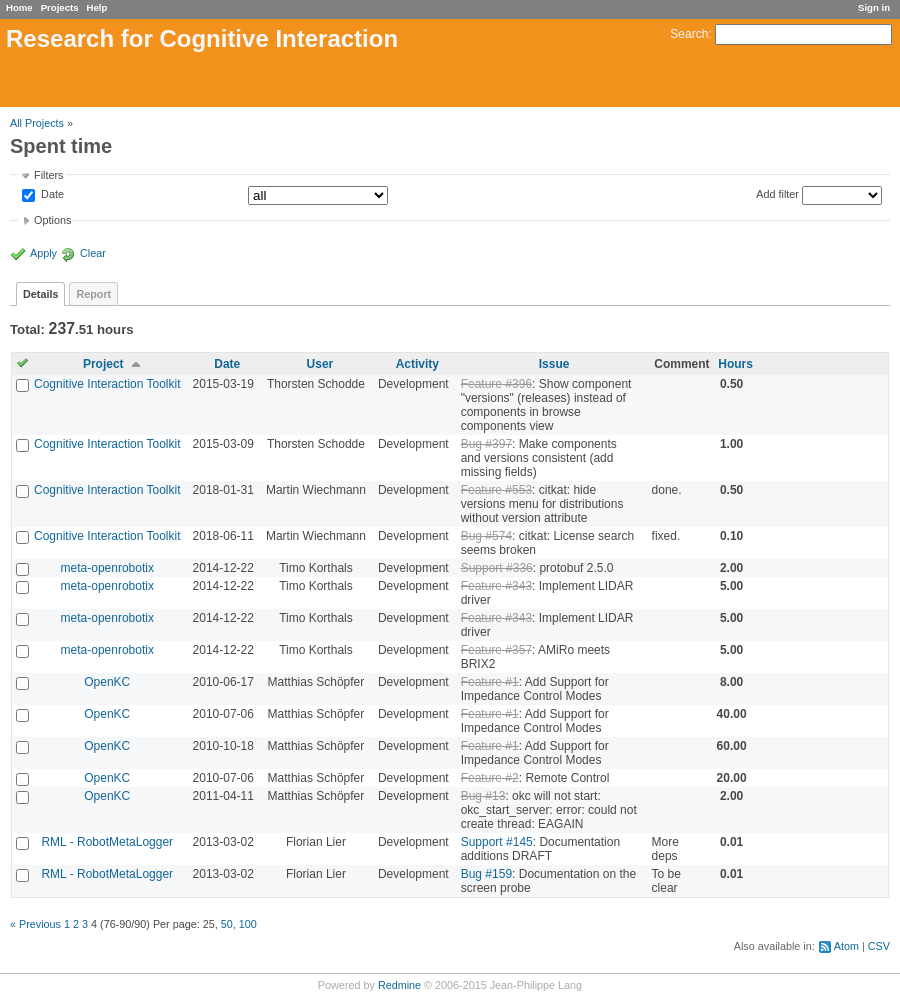 This screenshot has height=996, width=900. What do you see at coordinates (497, 568) in the screenshot?
I see `Support #336` at bounding box center [497, 568].